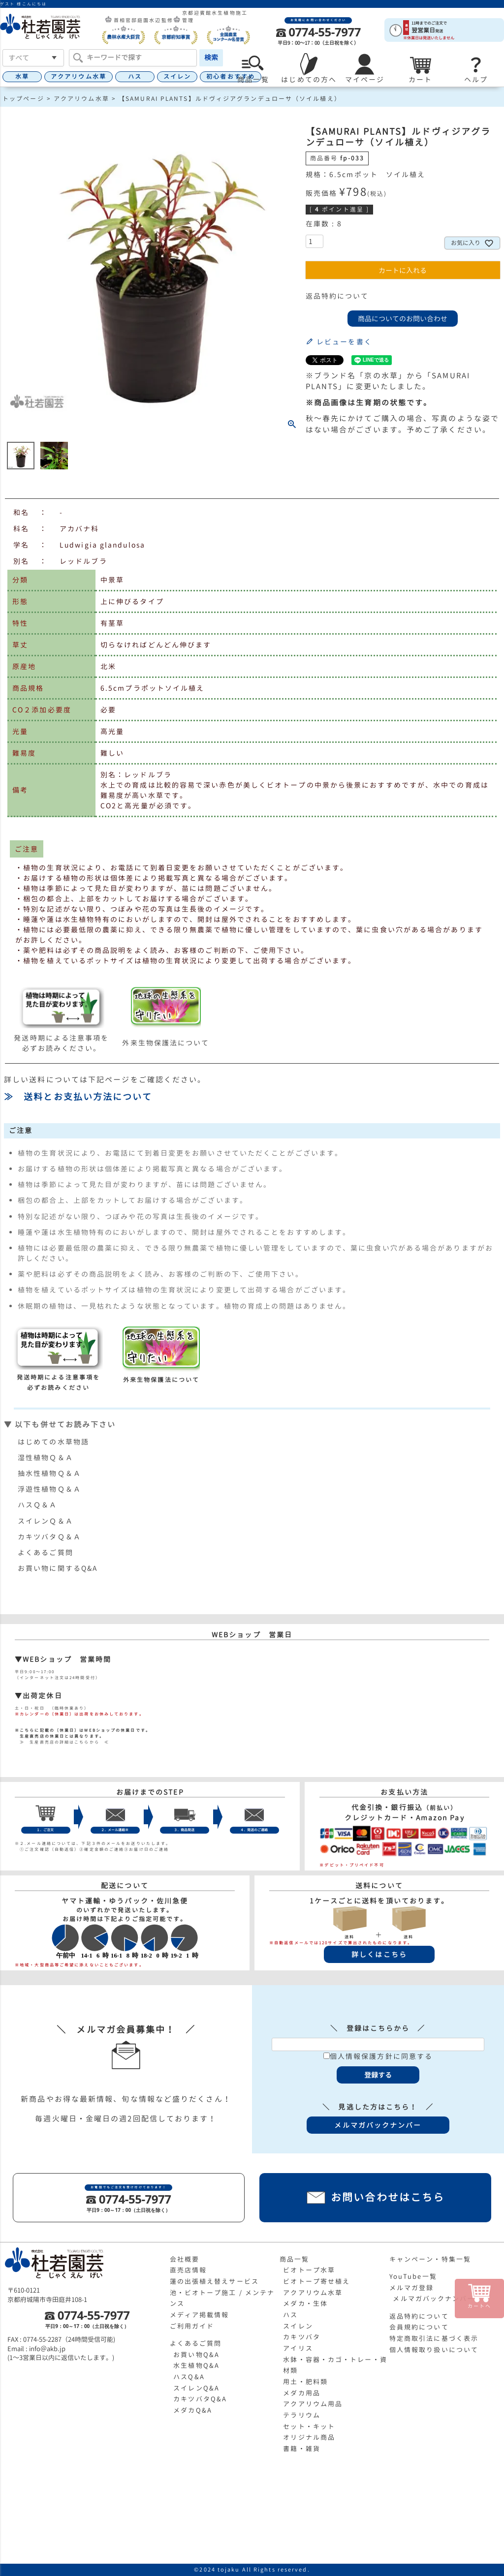  Describe the element at coordinates (305, 2303) in the screenshot. I see `メダカ・生体` at that location.